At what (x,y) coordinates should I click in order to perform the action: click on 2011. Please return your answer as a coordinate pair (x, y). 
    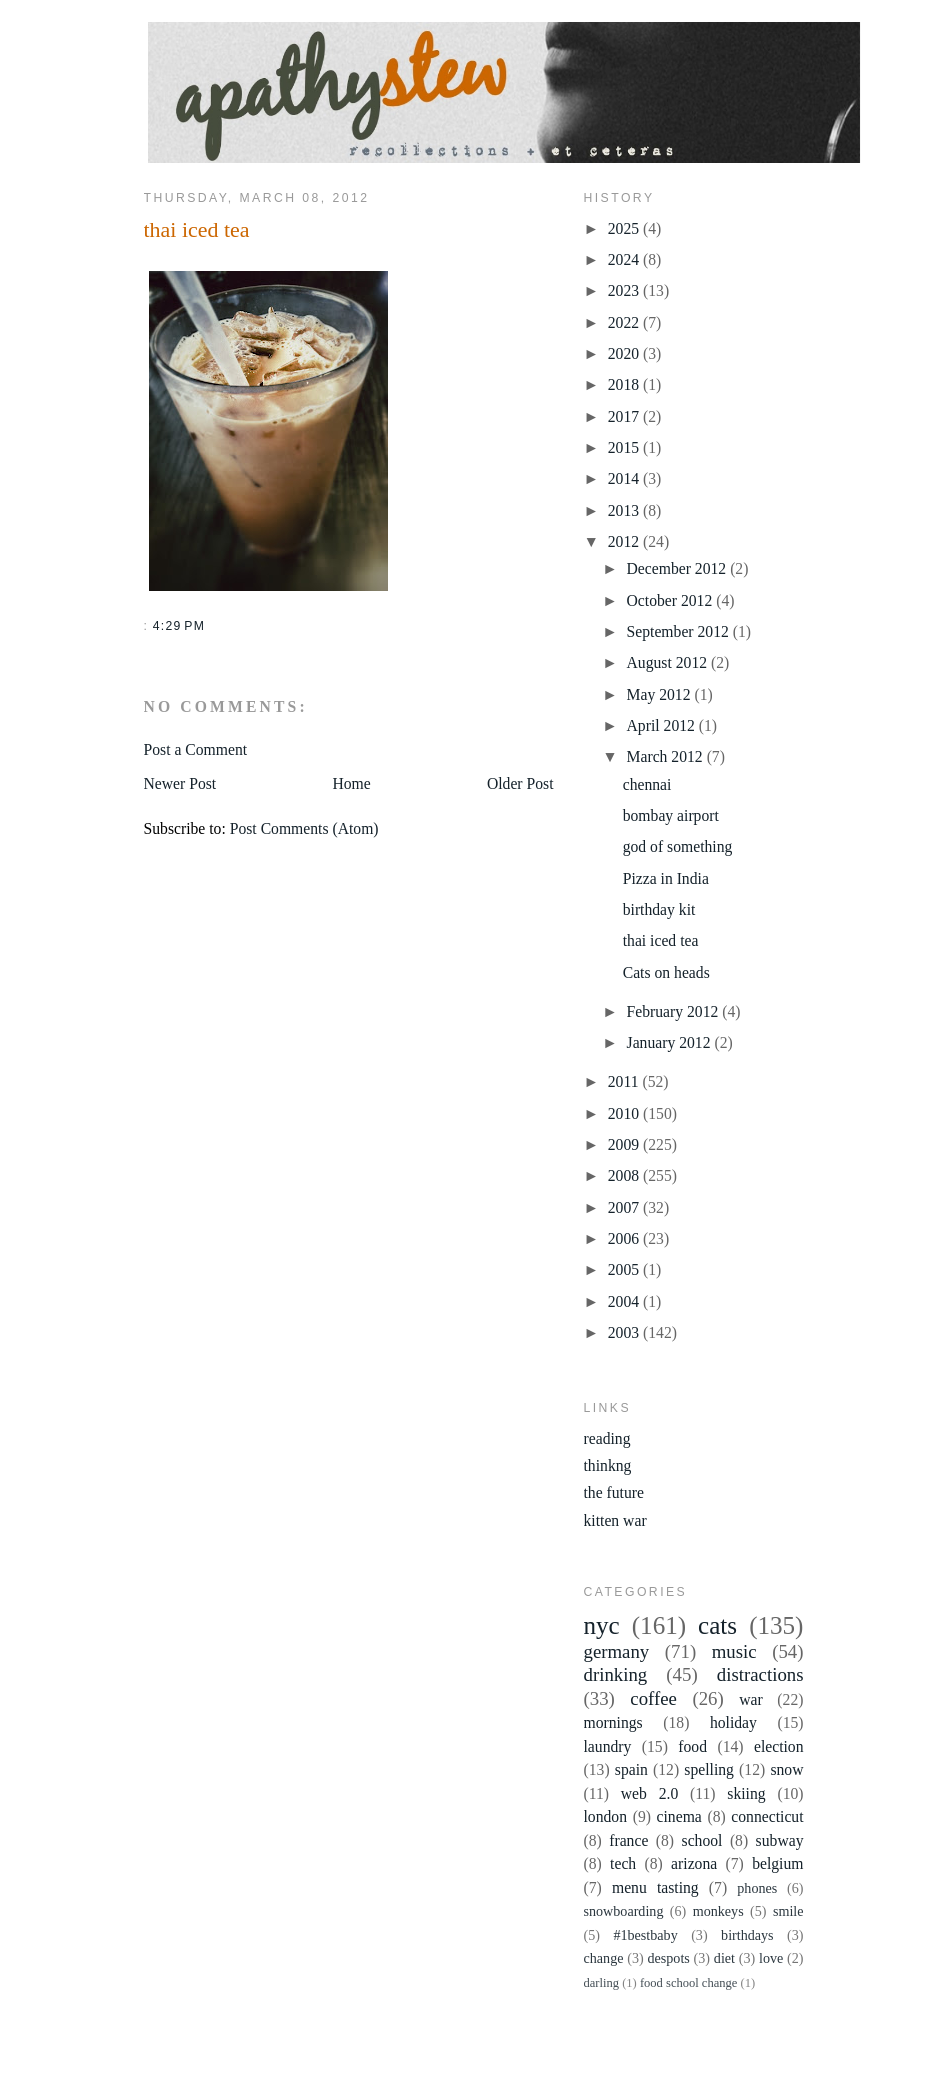
    Looking at the image, I should click on (625, 1081).